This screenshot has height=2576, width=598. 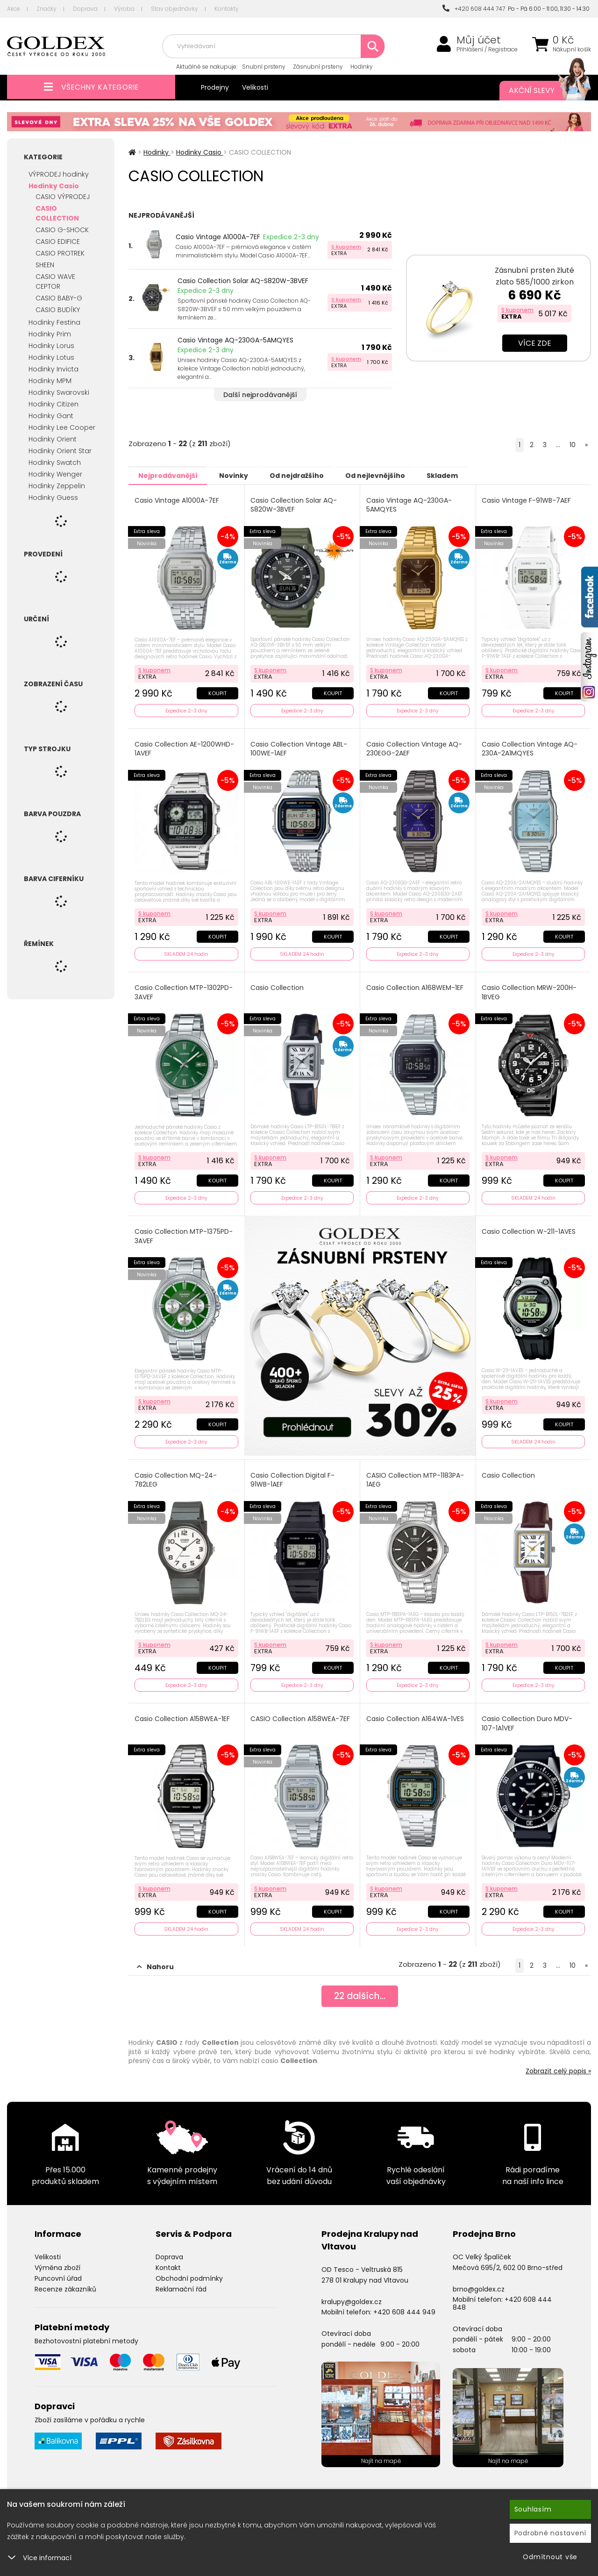 I want to click on Casio Vintage F-91WB-7AEF, so click(x=527, y=500).